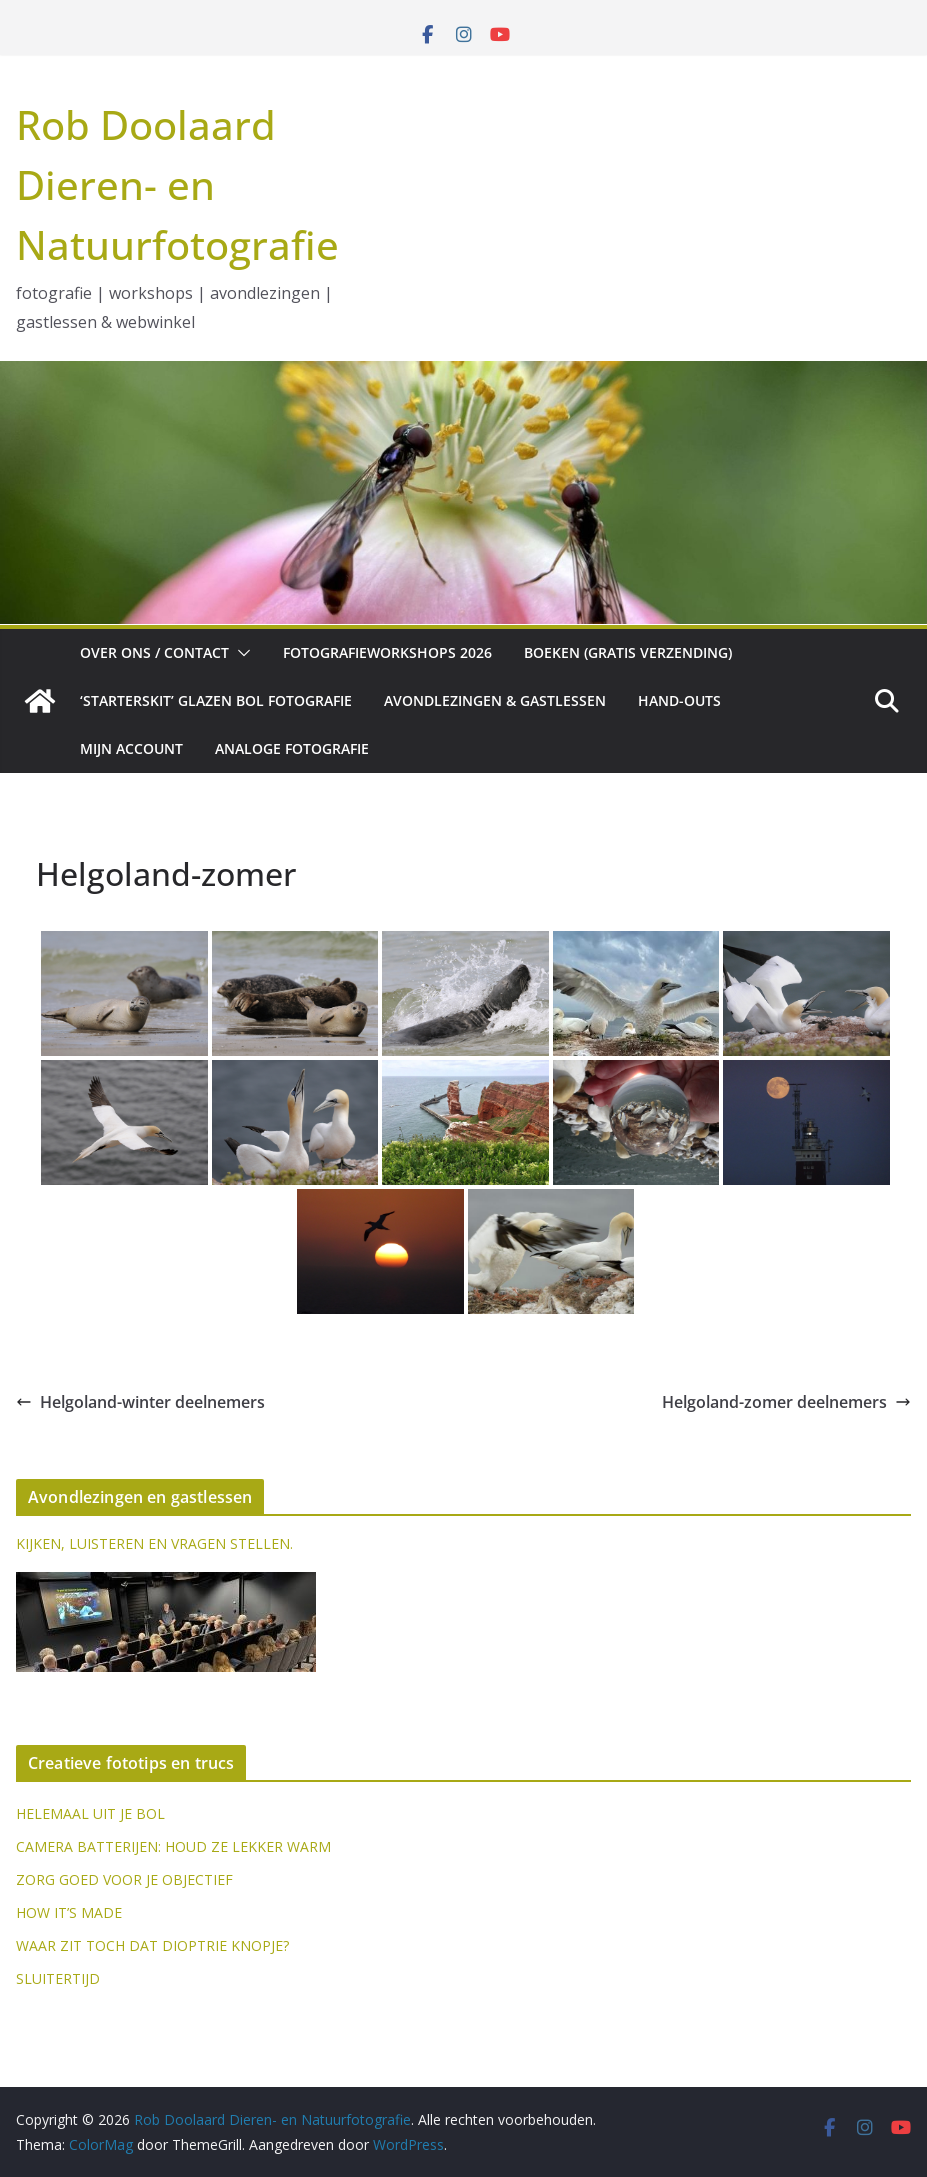 The image size is (927, 2177). I want to click on WAAR ZIT TOCH DAT DIOPTRIE KNOPJE?, so click(152, 1945).